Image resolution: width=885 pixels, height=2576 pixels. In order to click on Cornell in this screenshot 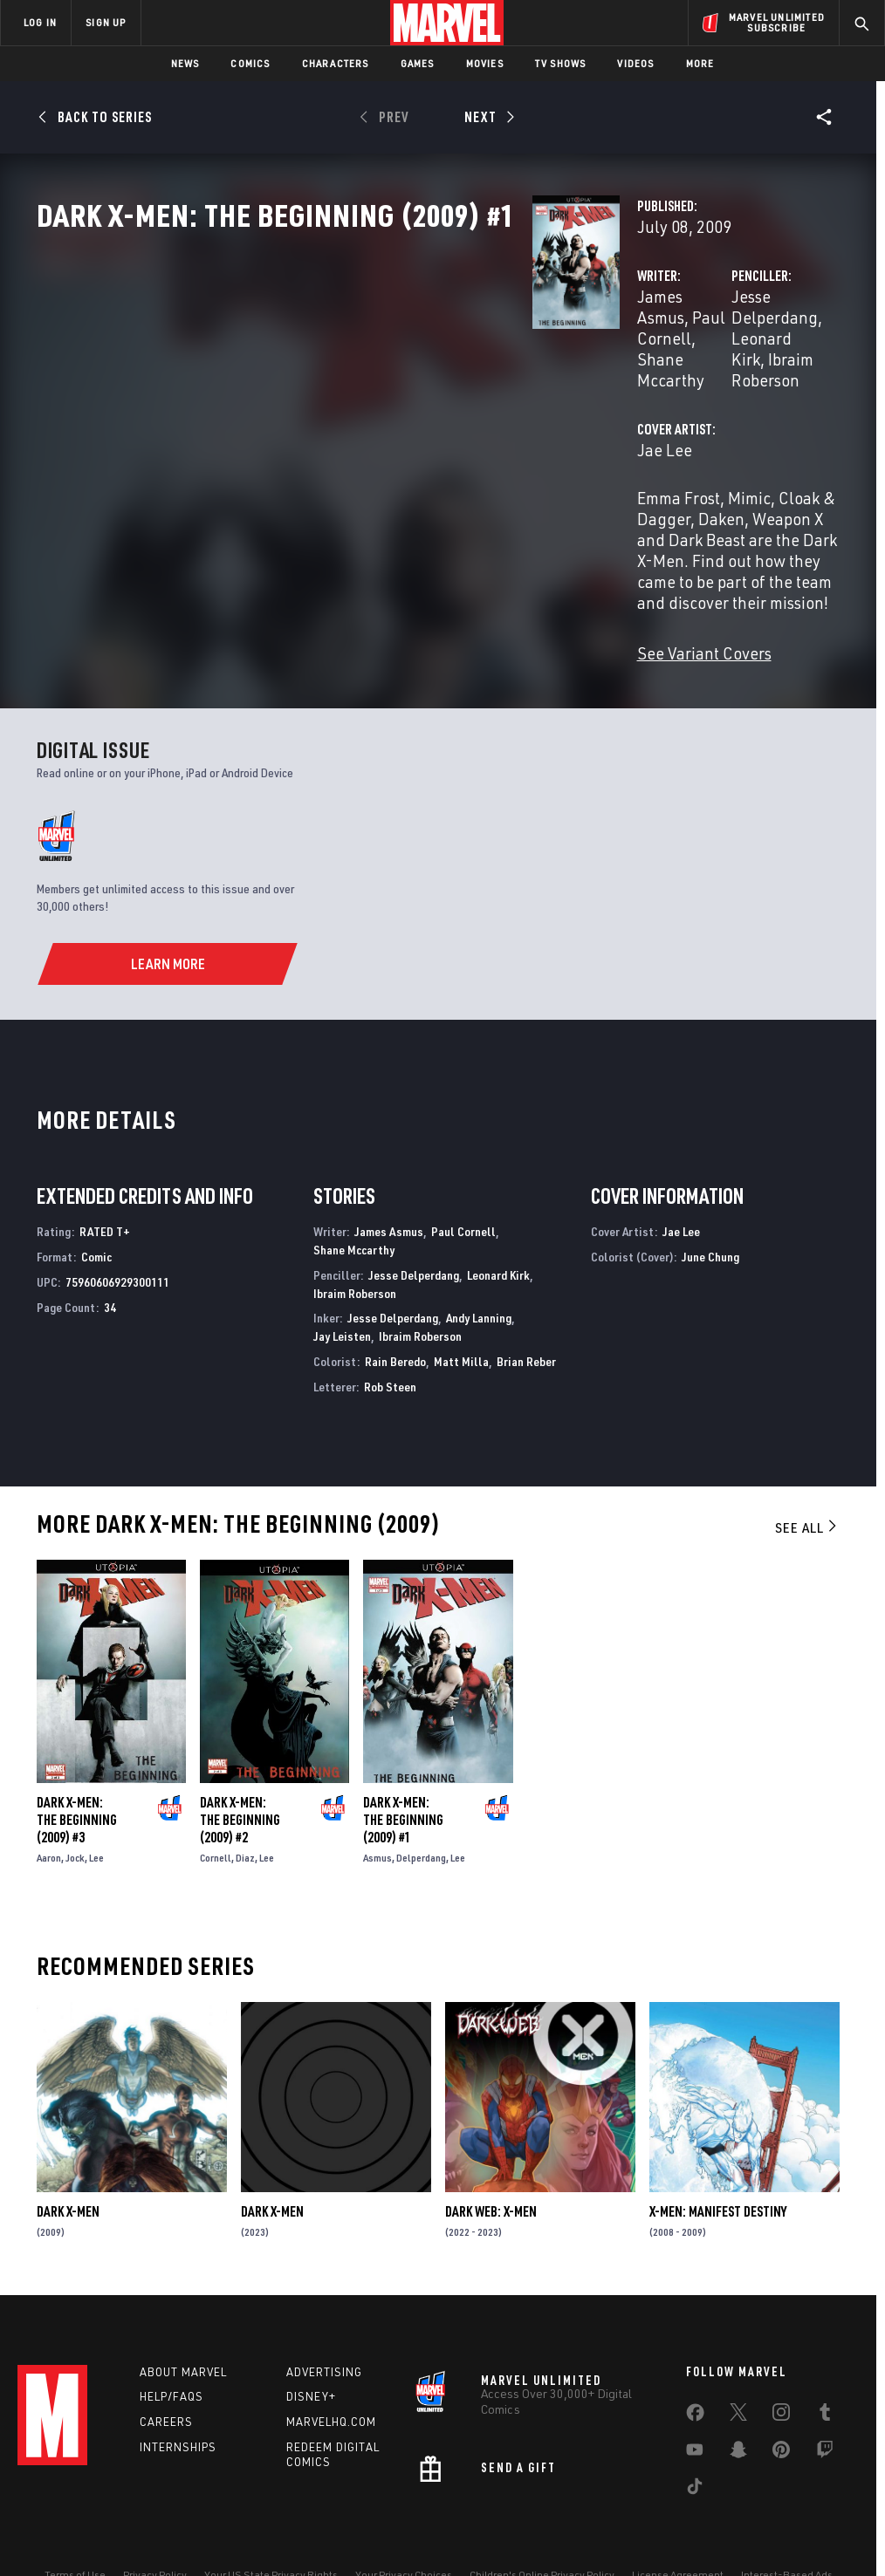, I will do `click(215, 1809)`.